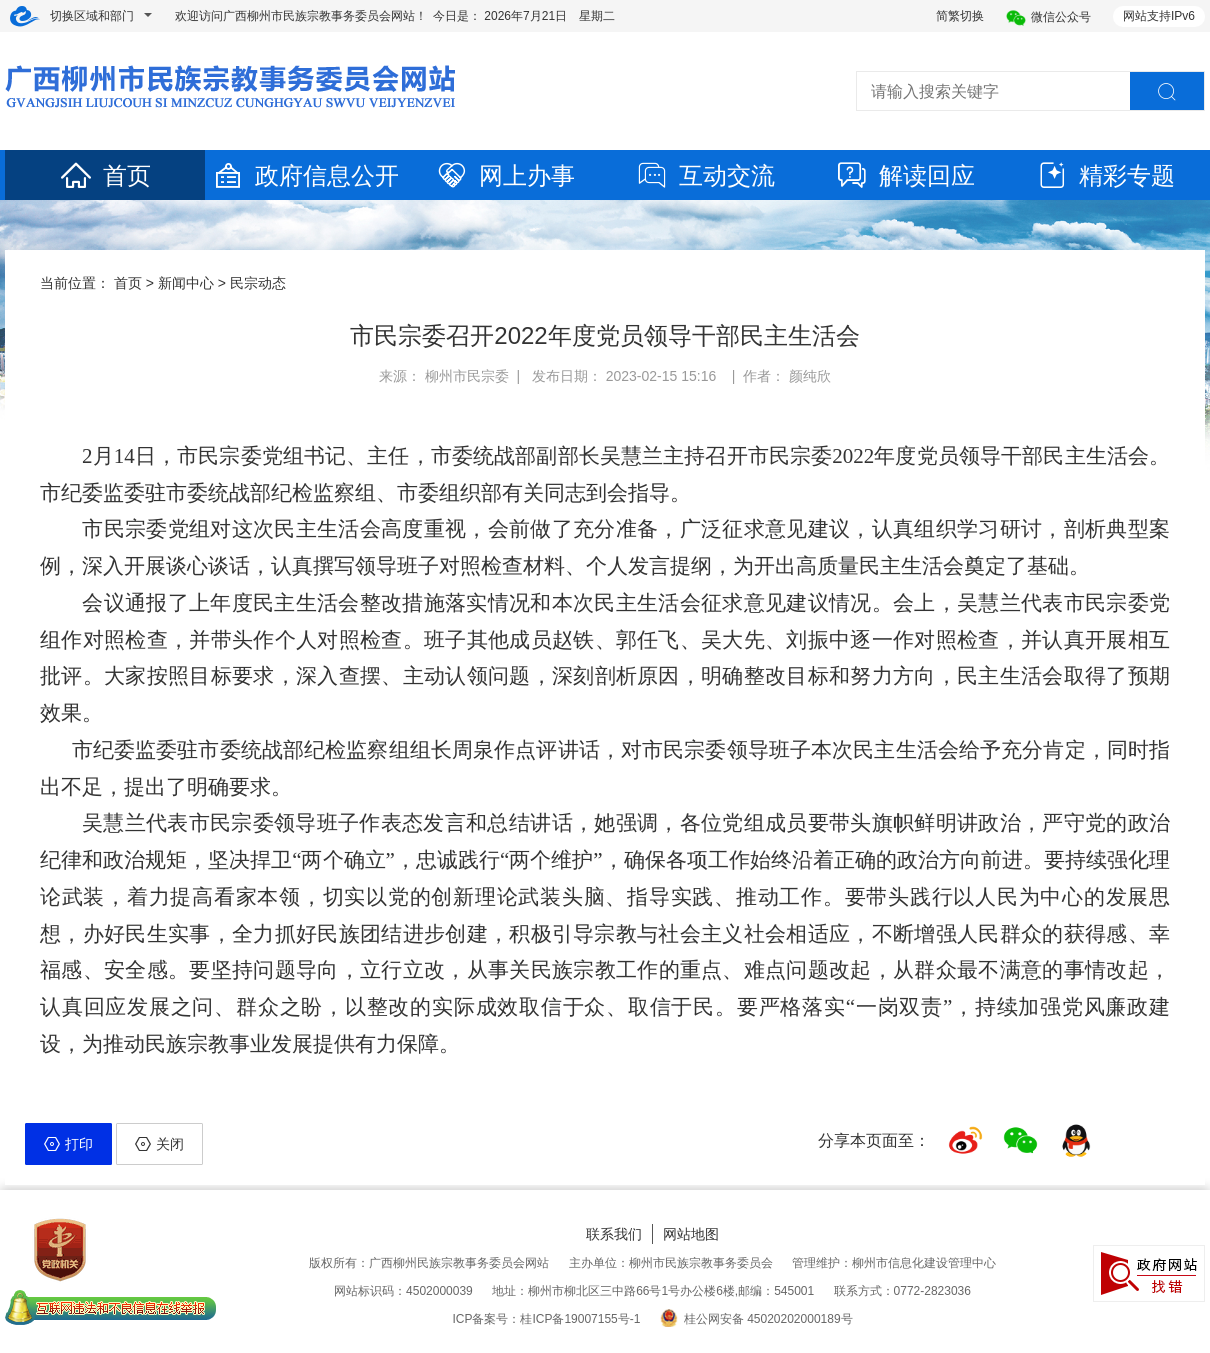 The height and width of the screenshot is (1353, 1210). I want to click on 联系我们, so click(614, 1234).